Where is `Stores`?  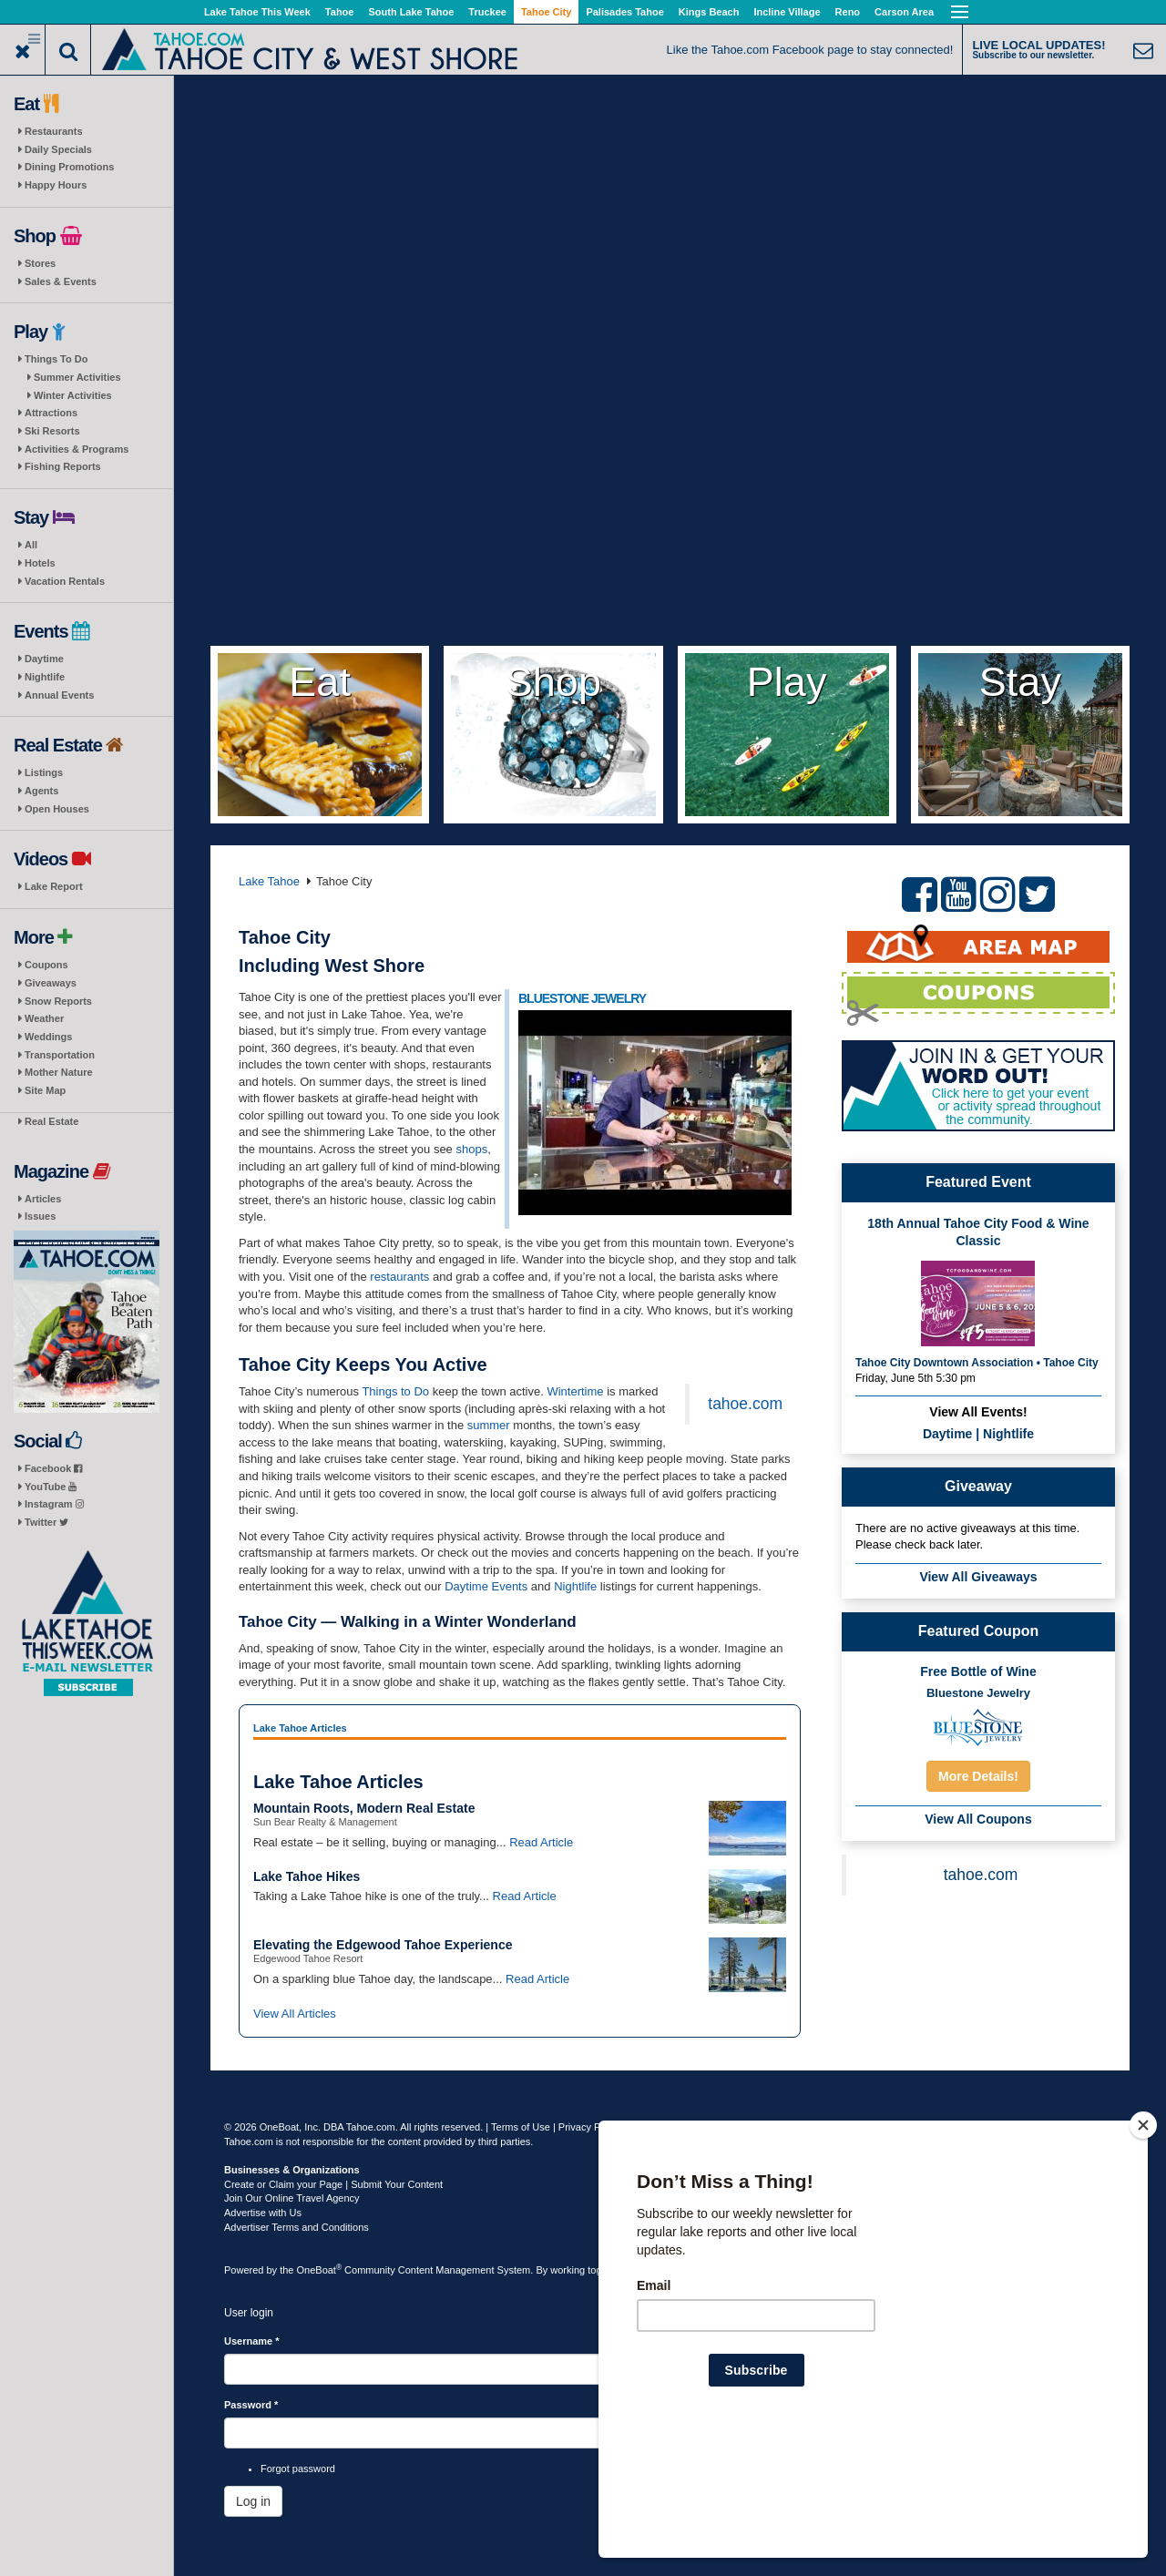
Stores is located at coordinates (40, 263).